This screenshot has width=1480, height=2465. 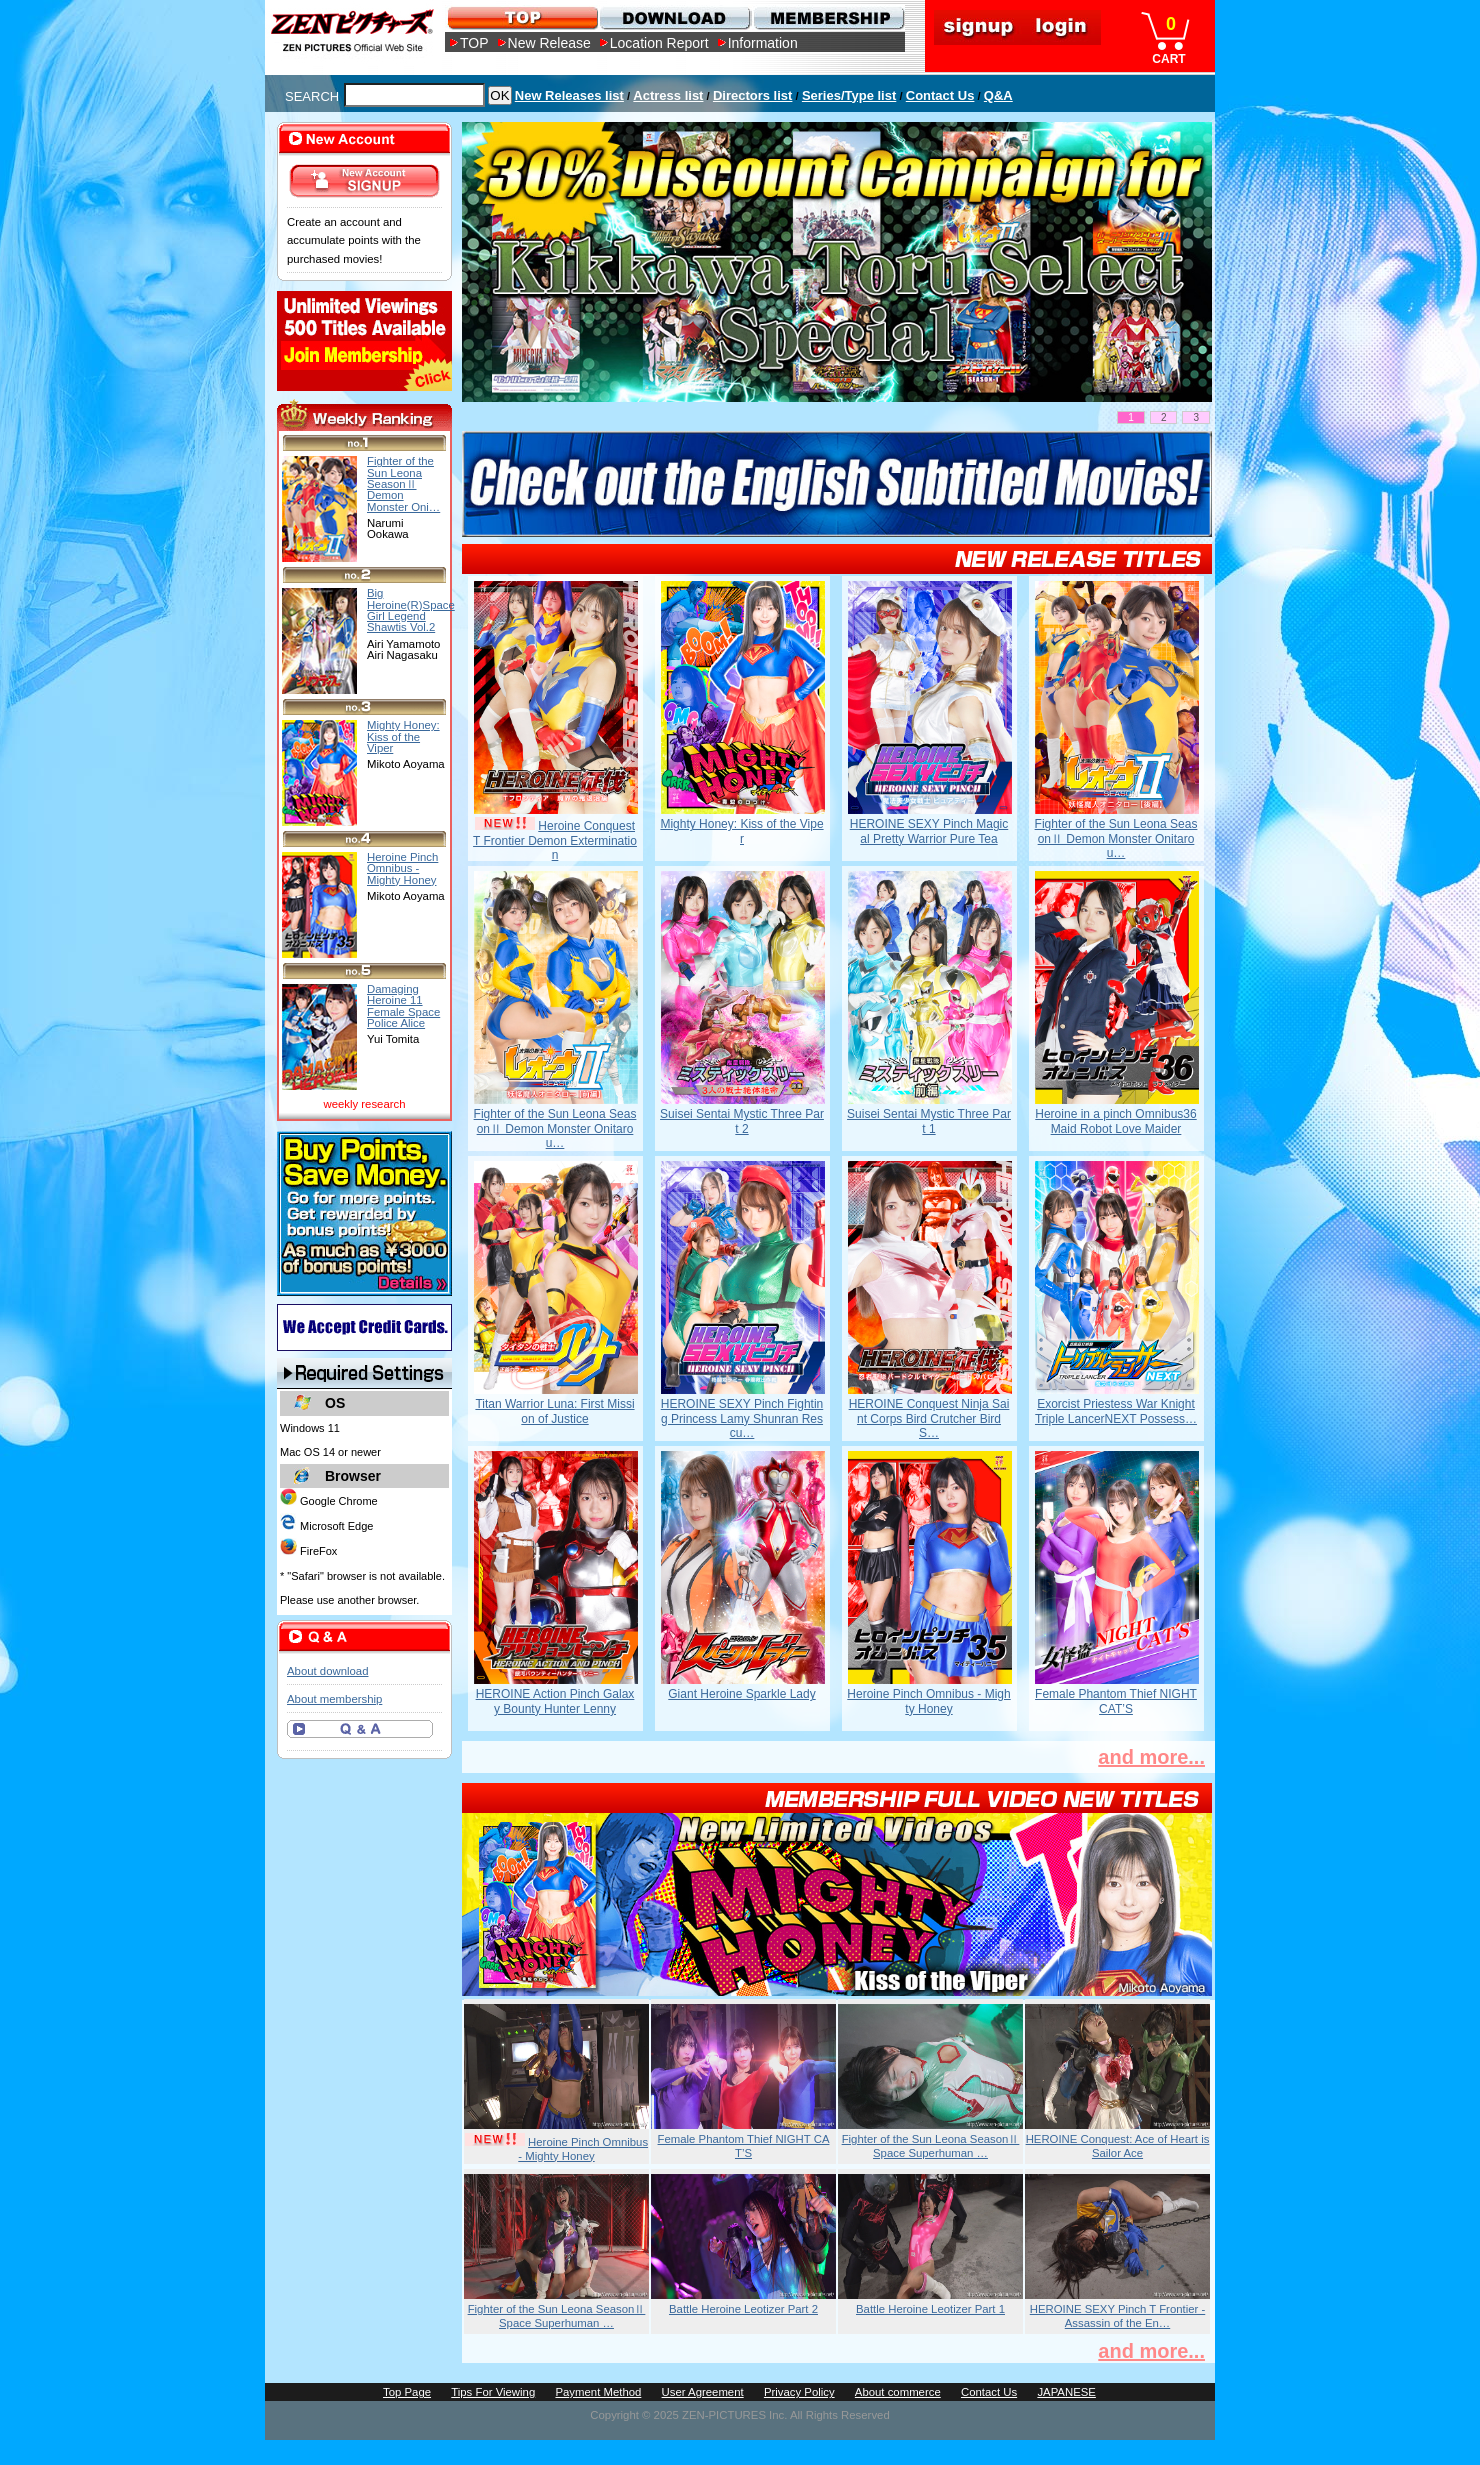 What do you see at coordinates (1066, 2392) in the screenshot?
I see `JAPANESE` at bounding box center [1066, 2392].